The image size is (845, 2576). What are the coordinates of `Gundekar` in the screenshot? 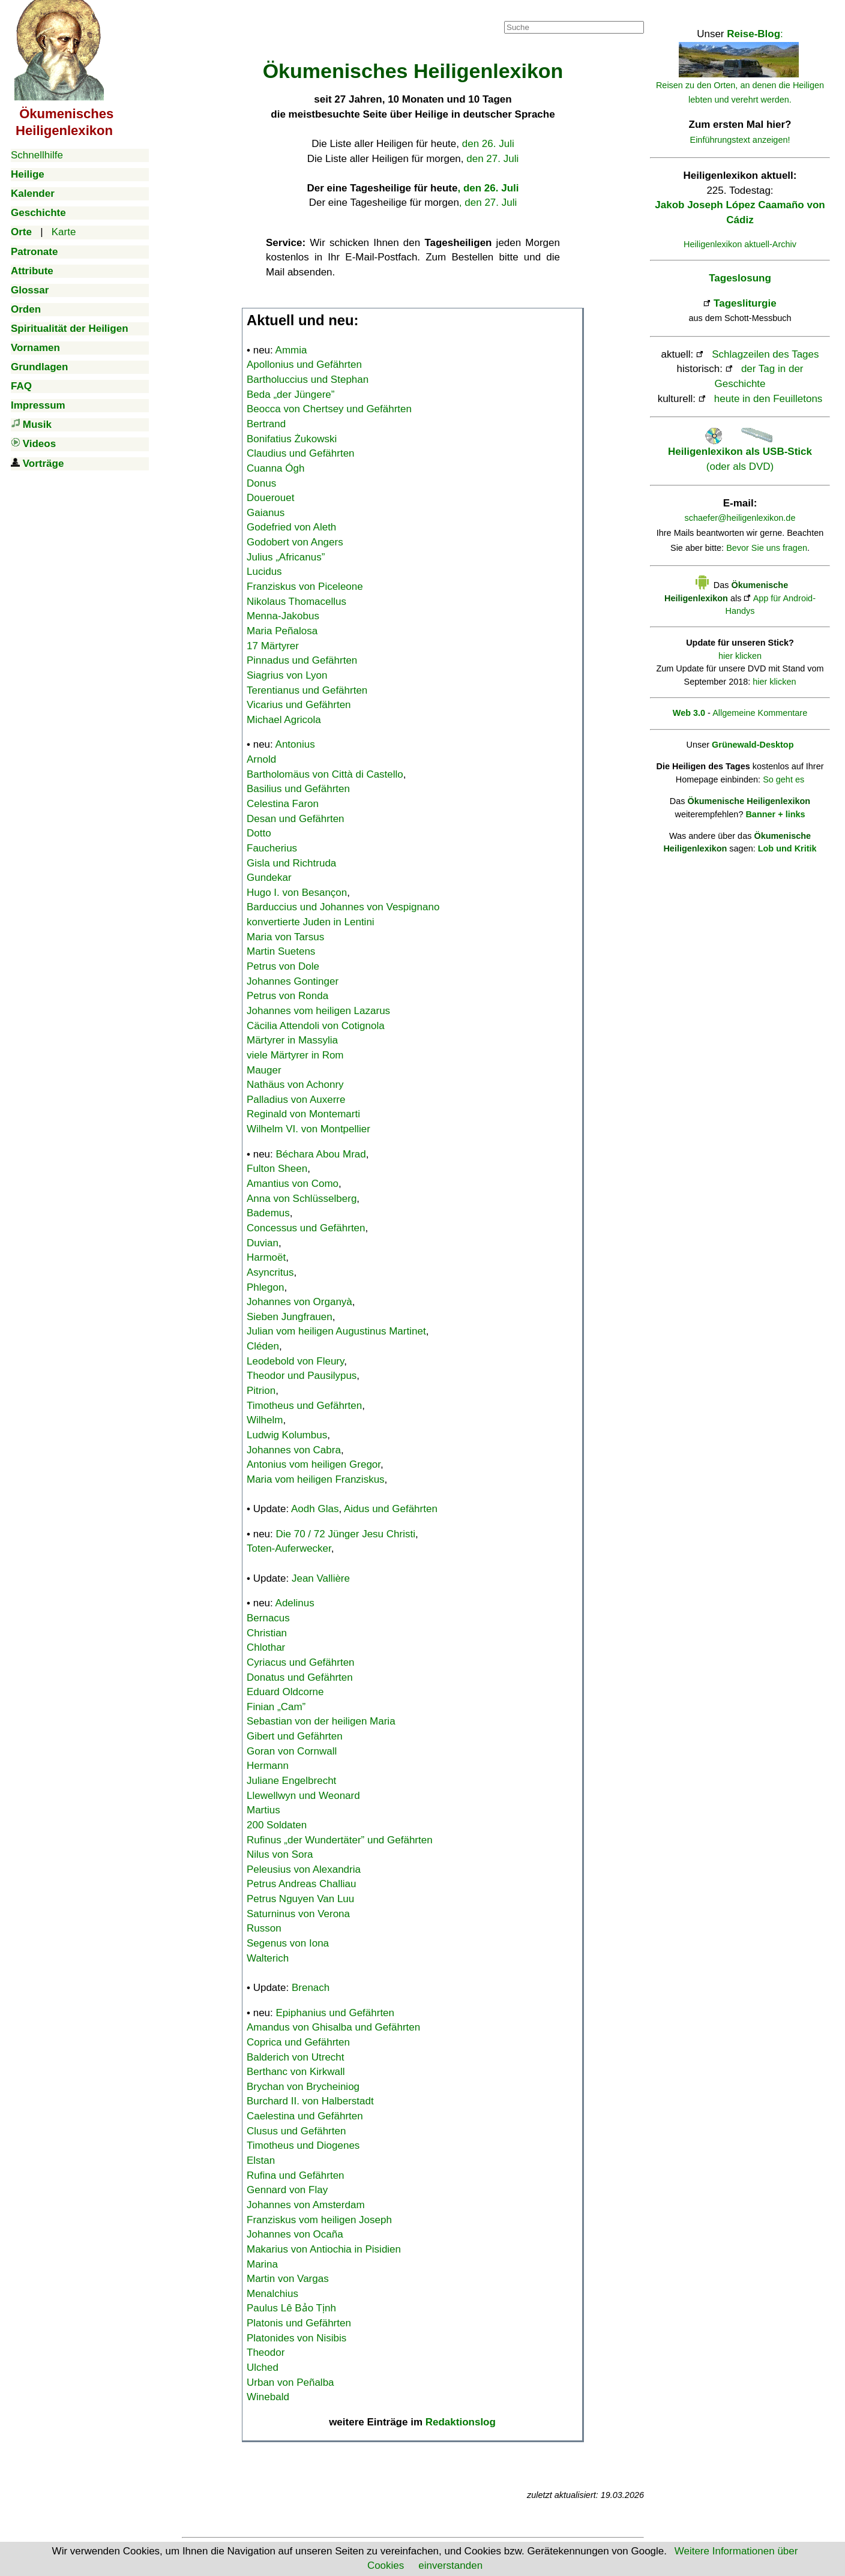 It's located at (269, 877).